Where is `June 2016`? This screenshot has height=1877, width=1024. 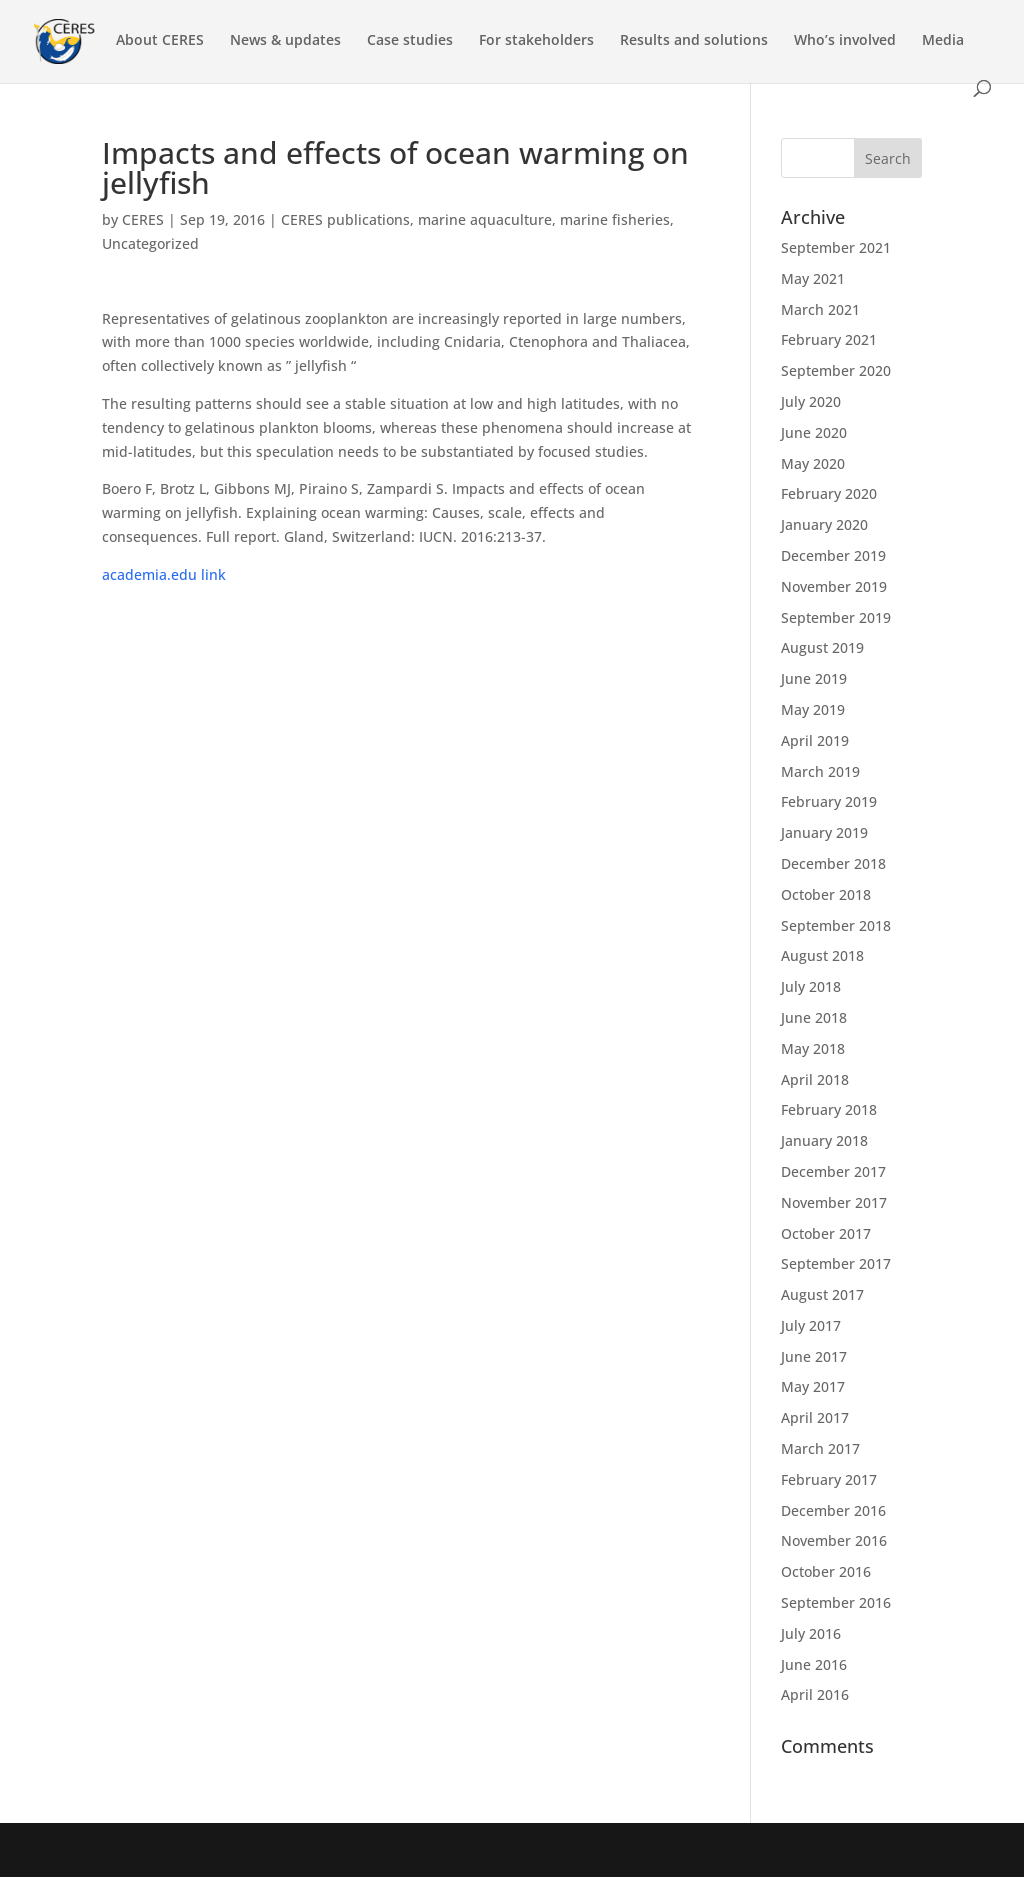 June 2016 is located at coordinates (814, 1664).